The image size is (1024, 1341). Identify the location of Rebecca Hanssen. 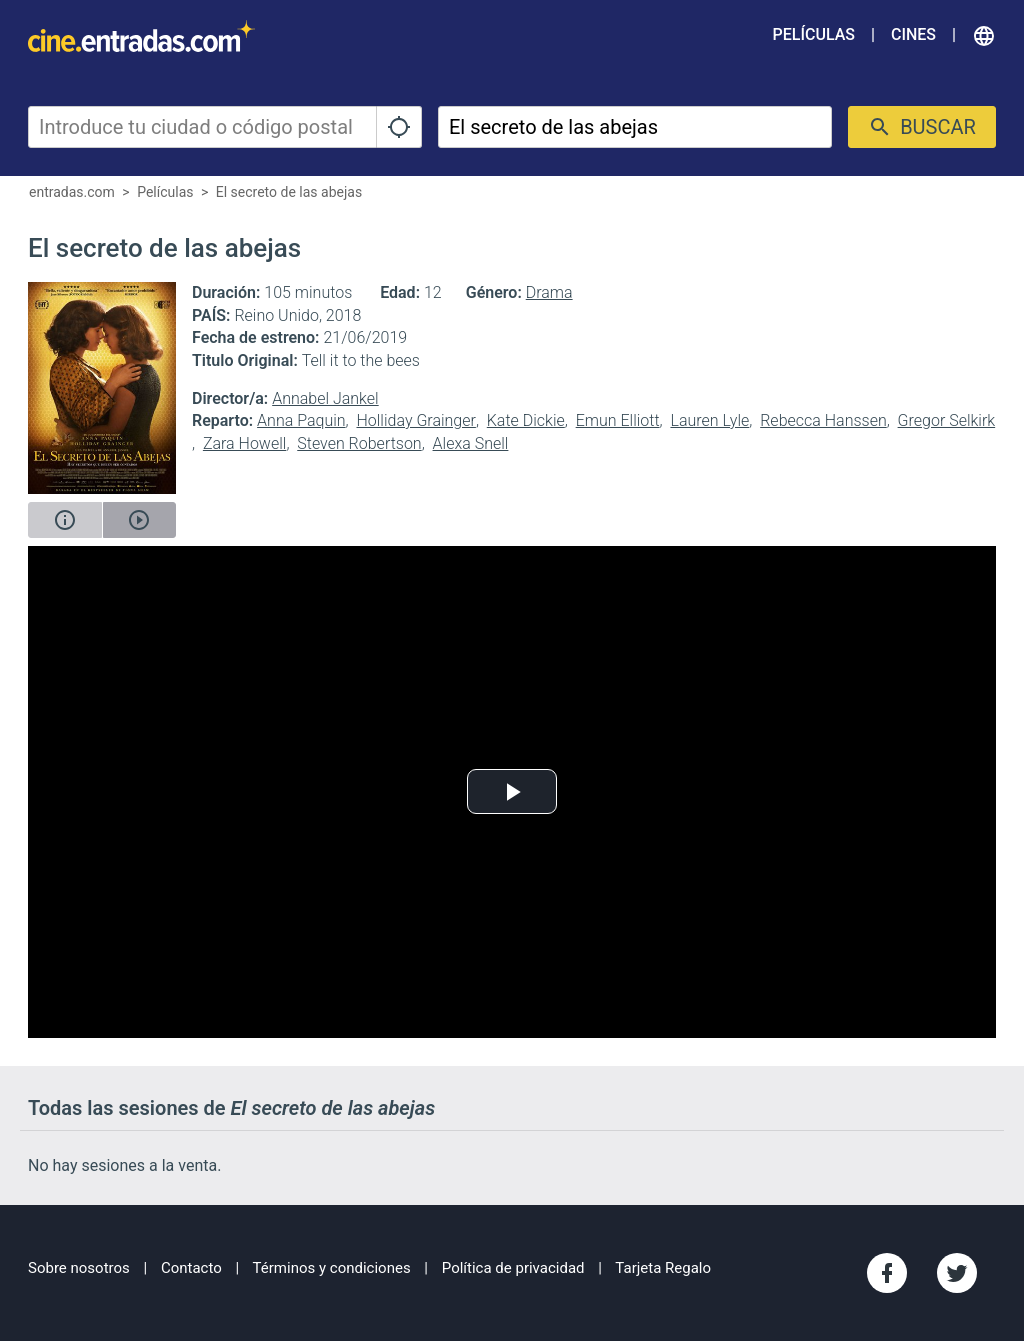
(823, 420).